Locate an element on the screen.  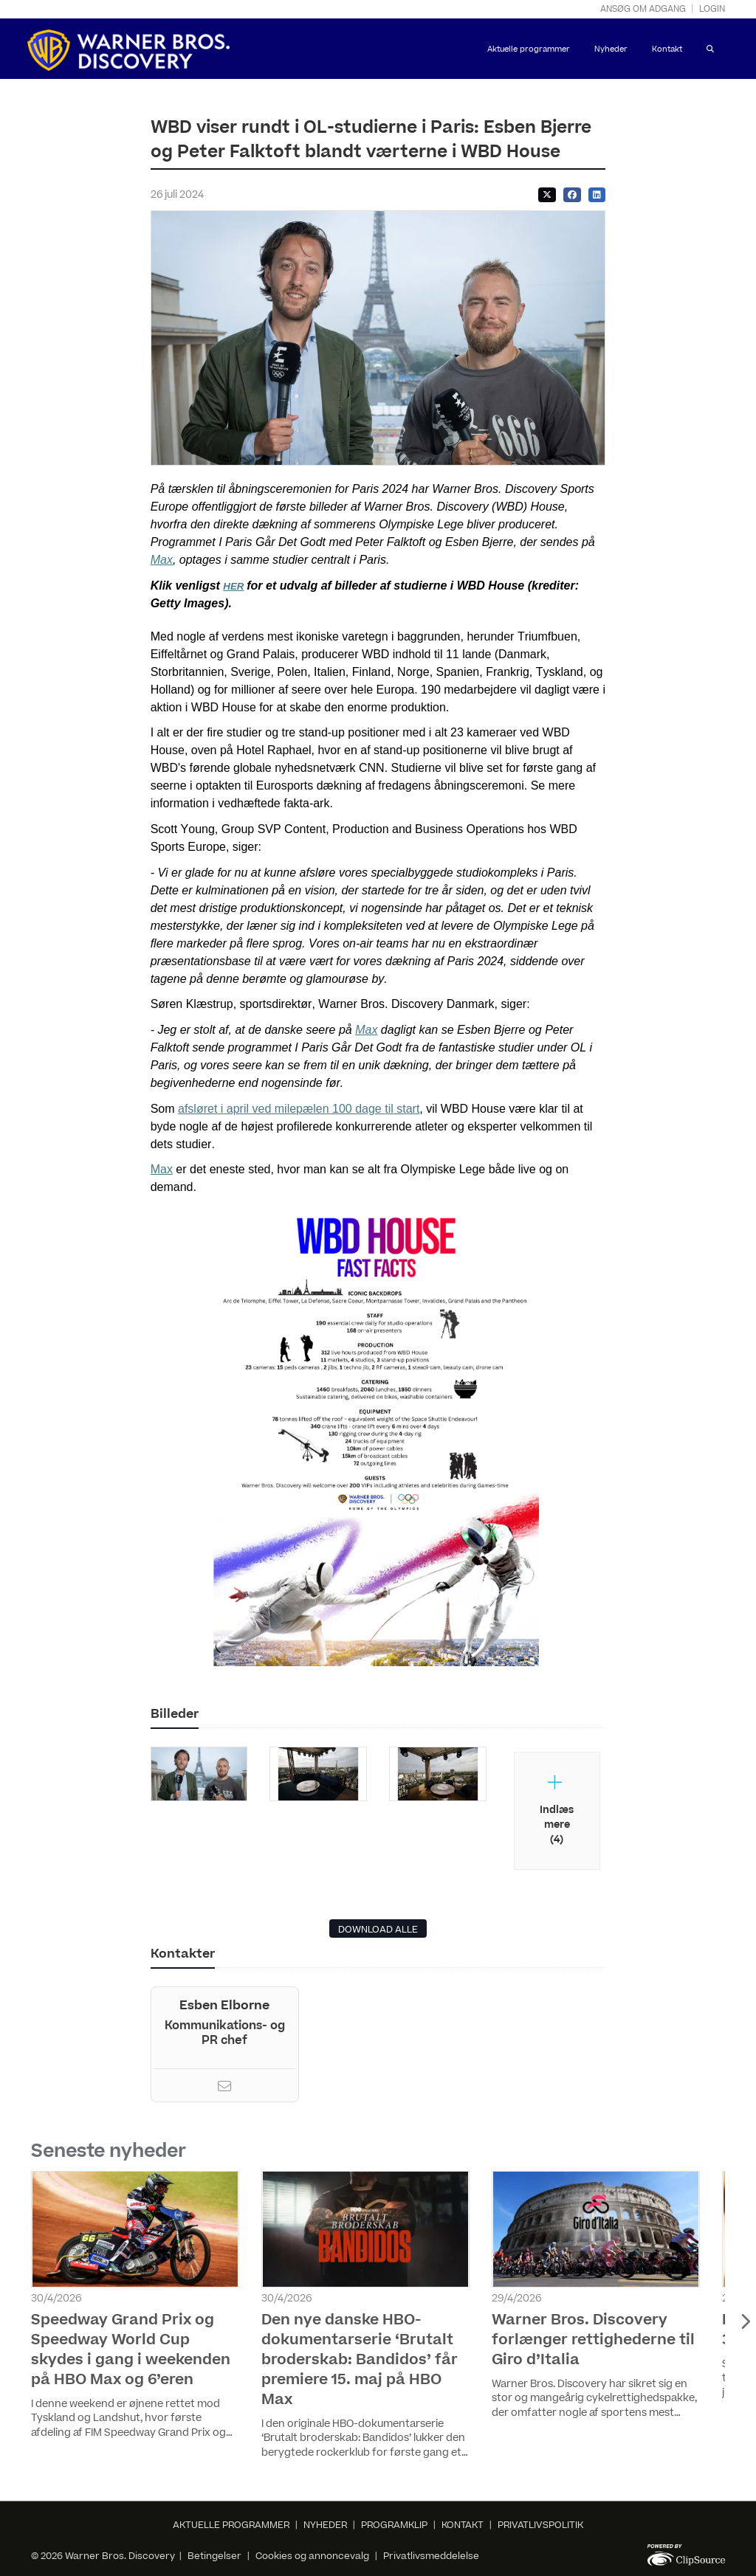
Privatlivsmeddelelse is located at coordinates (431, 2556).